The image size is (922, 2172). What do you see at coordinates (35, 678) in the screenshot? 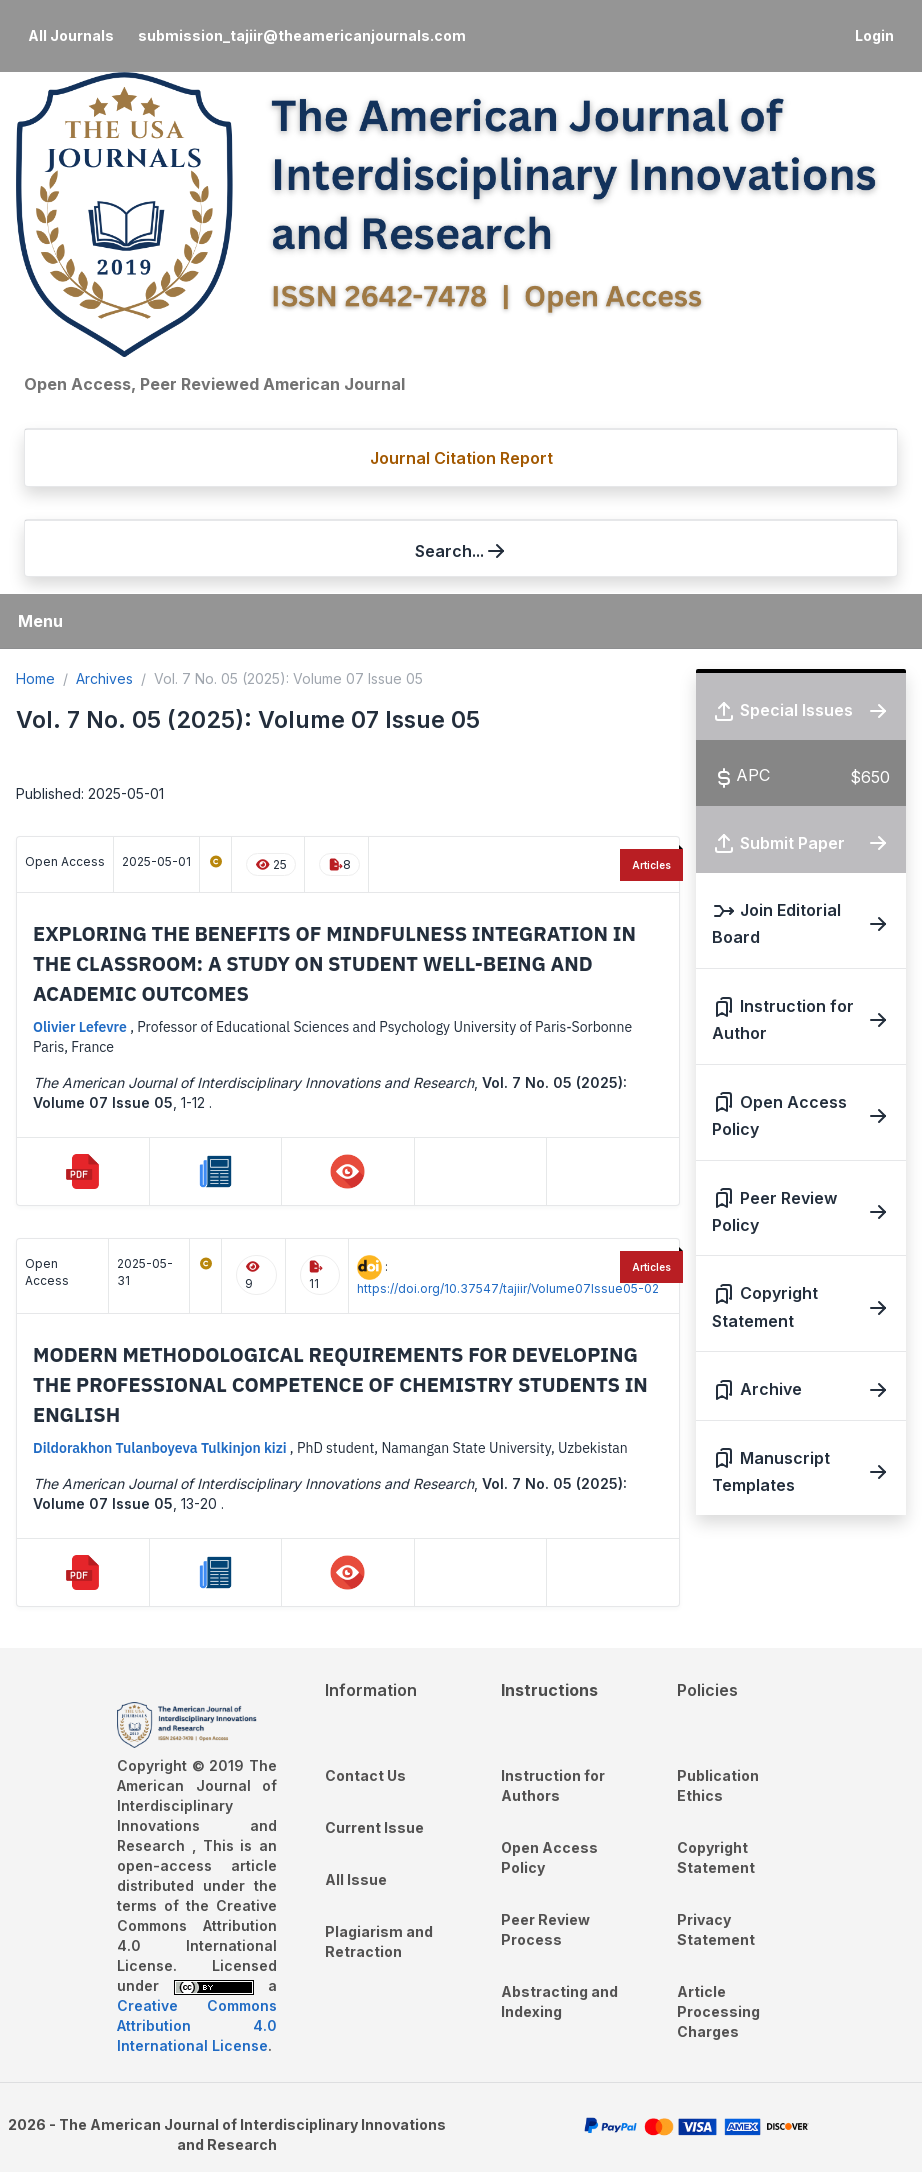
I see `Home` at bounding box center [35, 678].